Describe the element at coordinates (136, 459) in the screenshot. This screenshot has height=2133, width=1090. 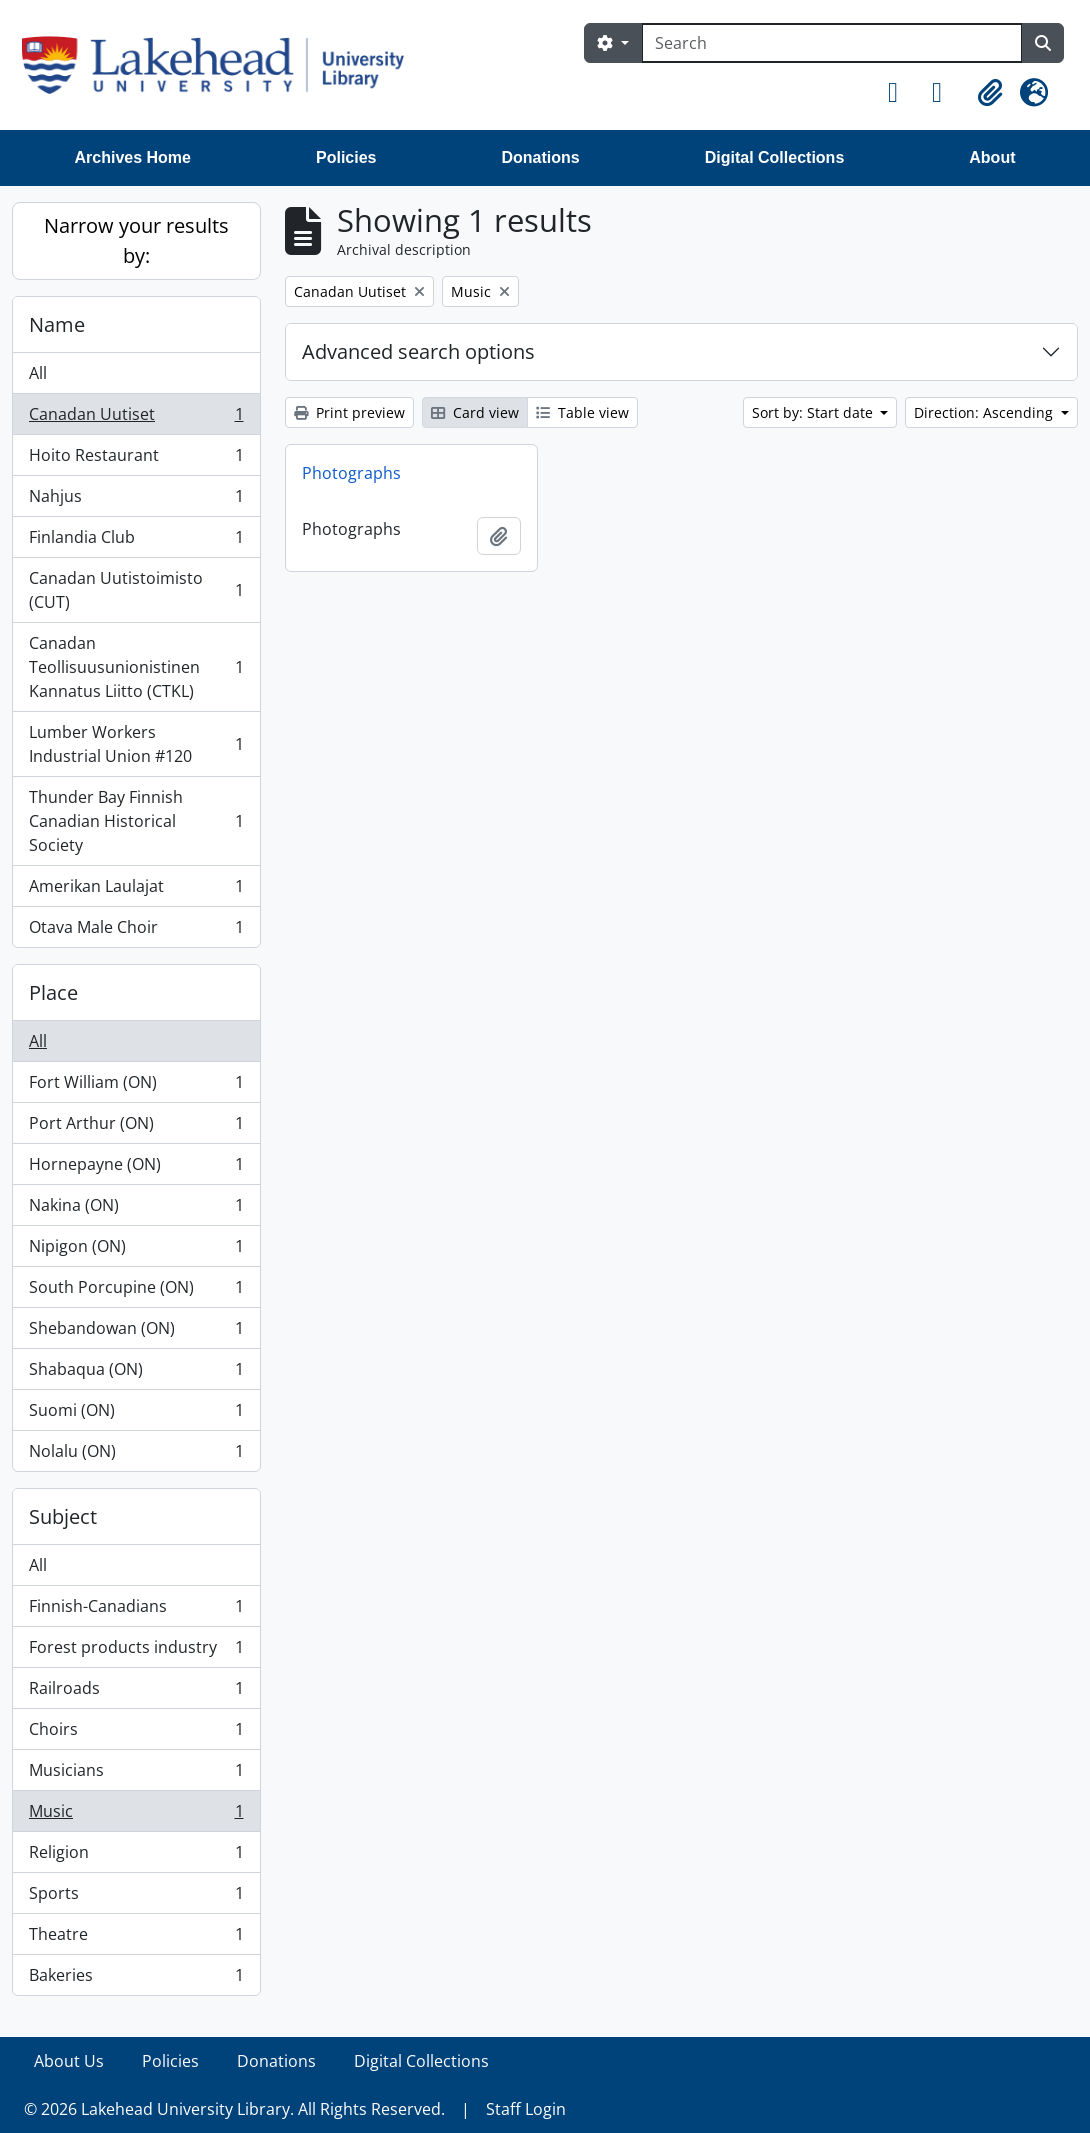
I see `Hoito Restaurant` at that location.